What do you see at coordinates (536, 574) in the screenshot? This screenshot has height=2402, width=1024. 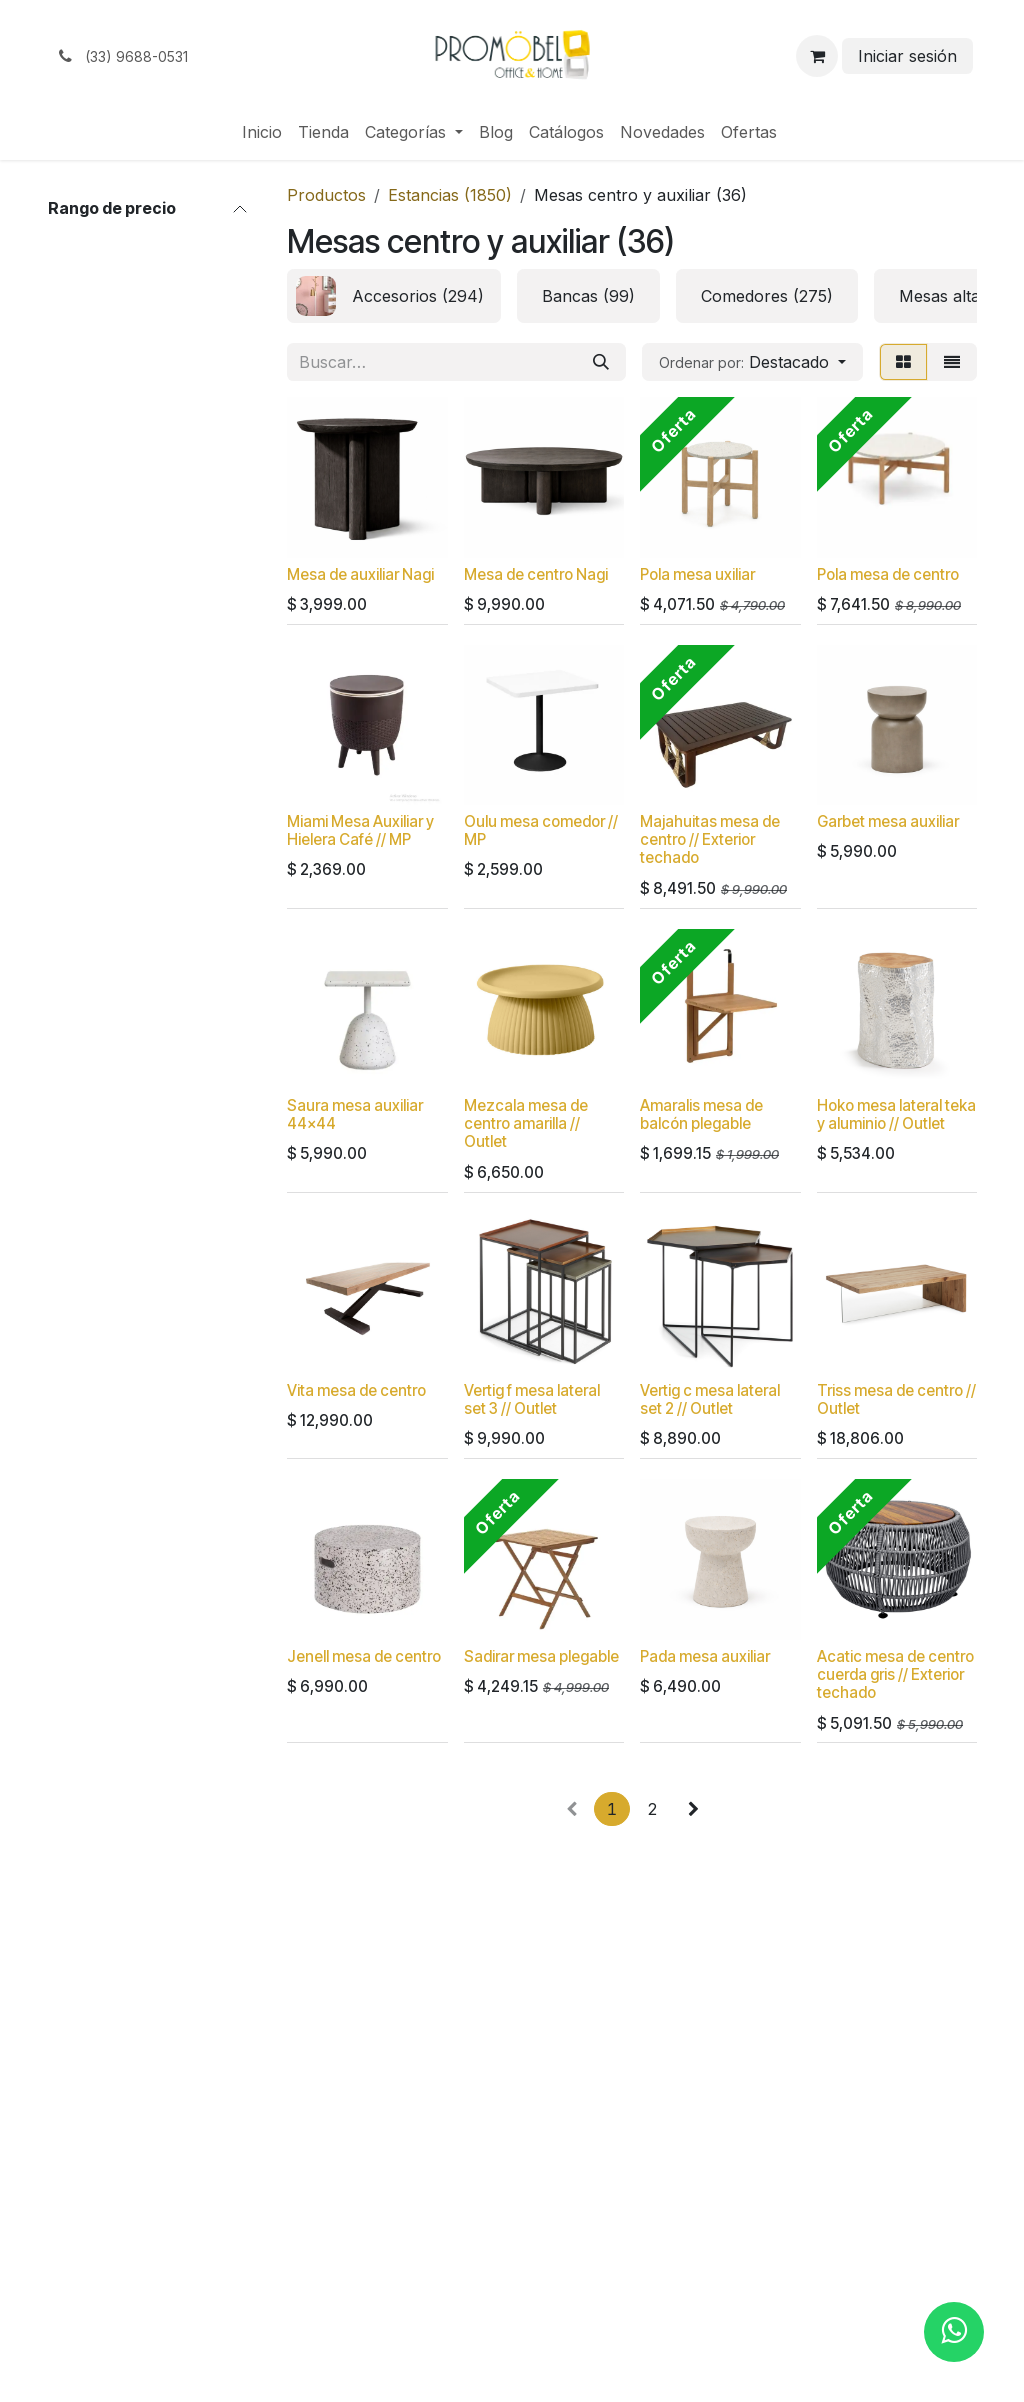 I see `Mesa de centro Nagi` at bounding box center [536, 574].